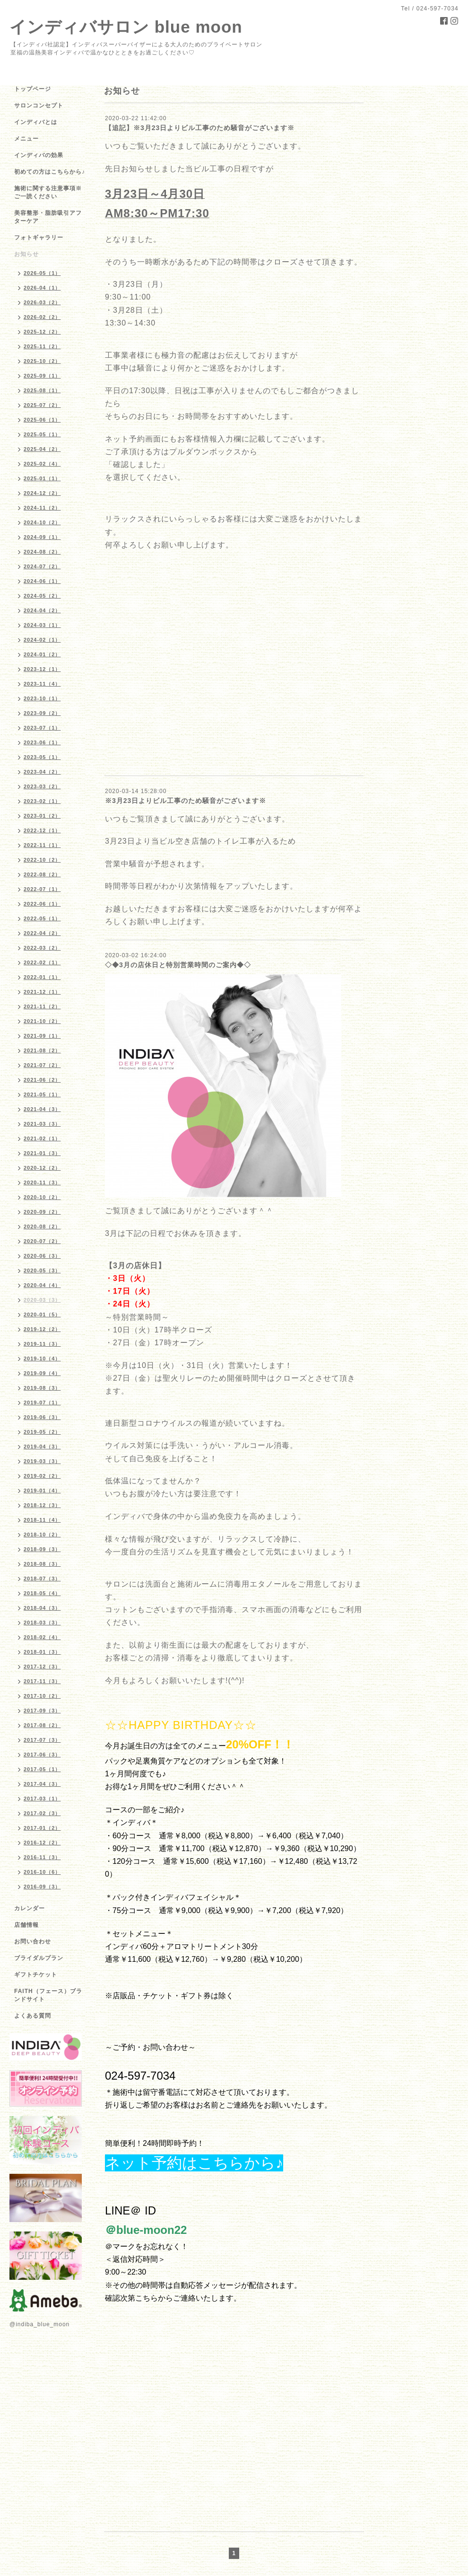 The height and width of the screenshot is (2576, 468). What do you see at coordinates (42, 1065) in the screenshot?
I see `2021-07（2）` at bounding box center [42, 1065].